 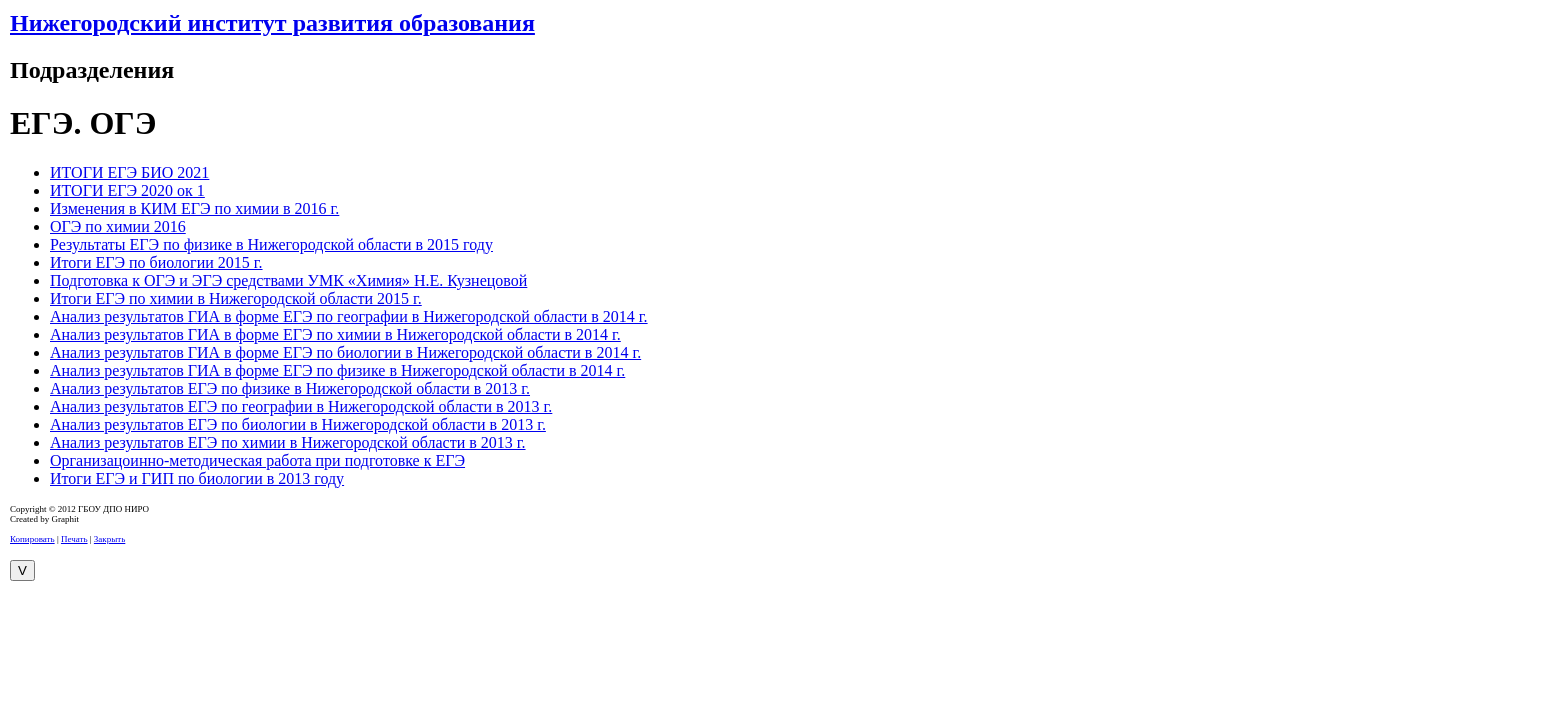 What do you see at coordinates (156, 262) in the screenshot?
I see `Итоги ЕГЭ по биологии 2015 г.` at bounding box center [156, 262].